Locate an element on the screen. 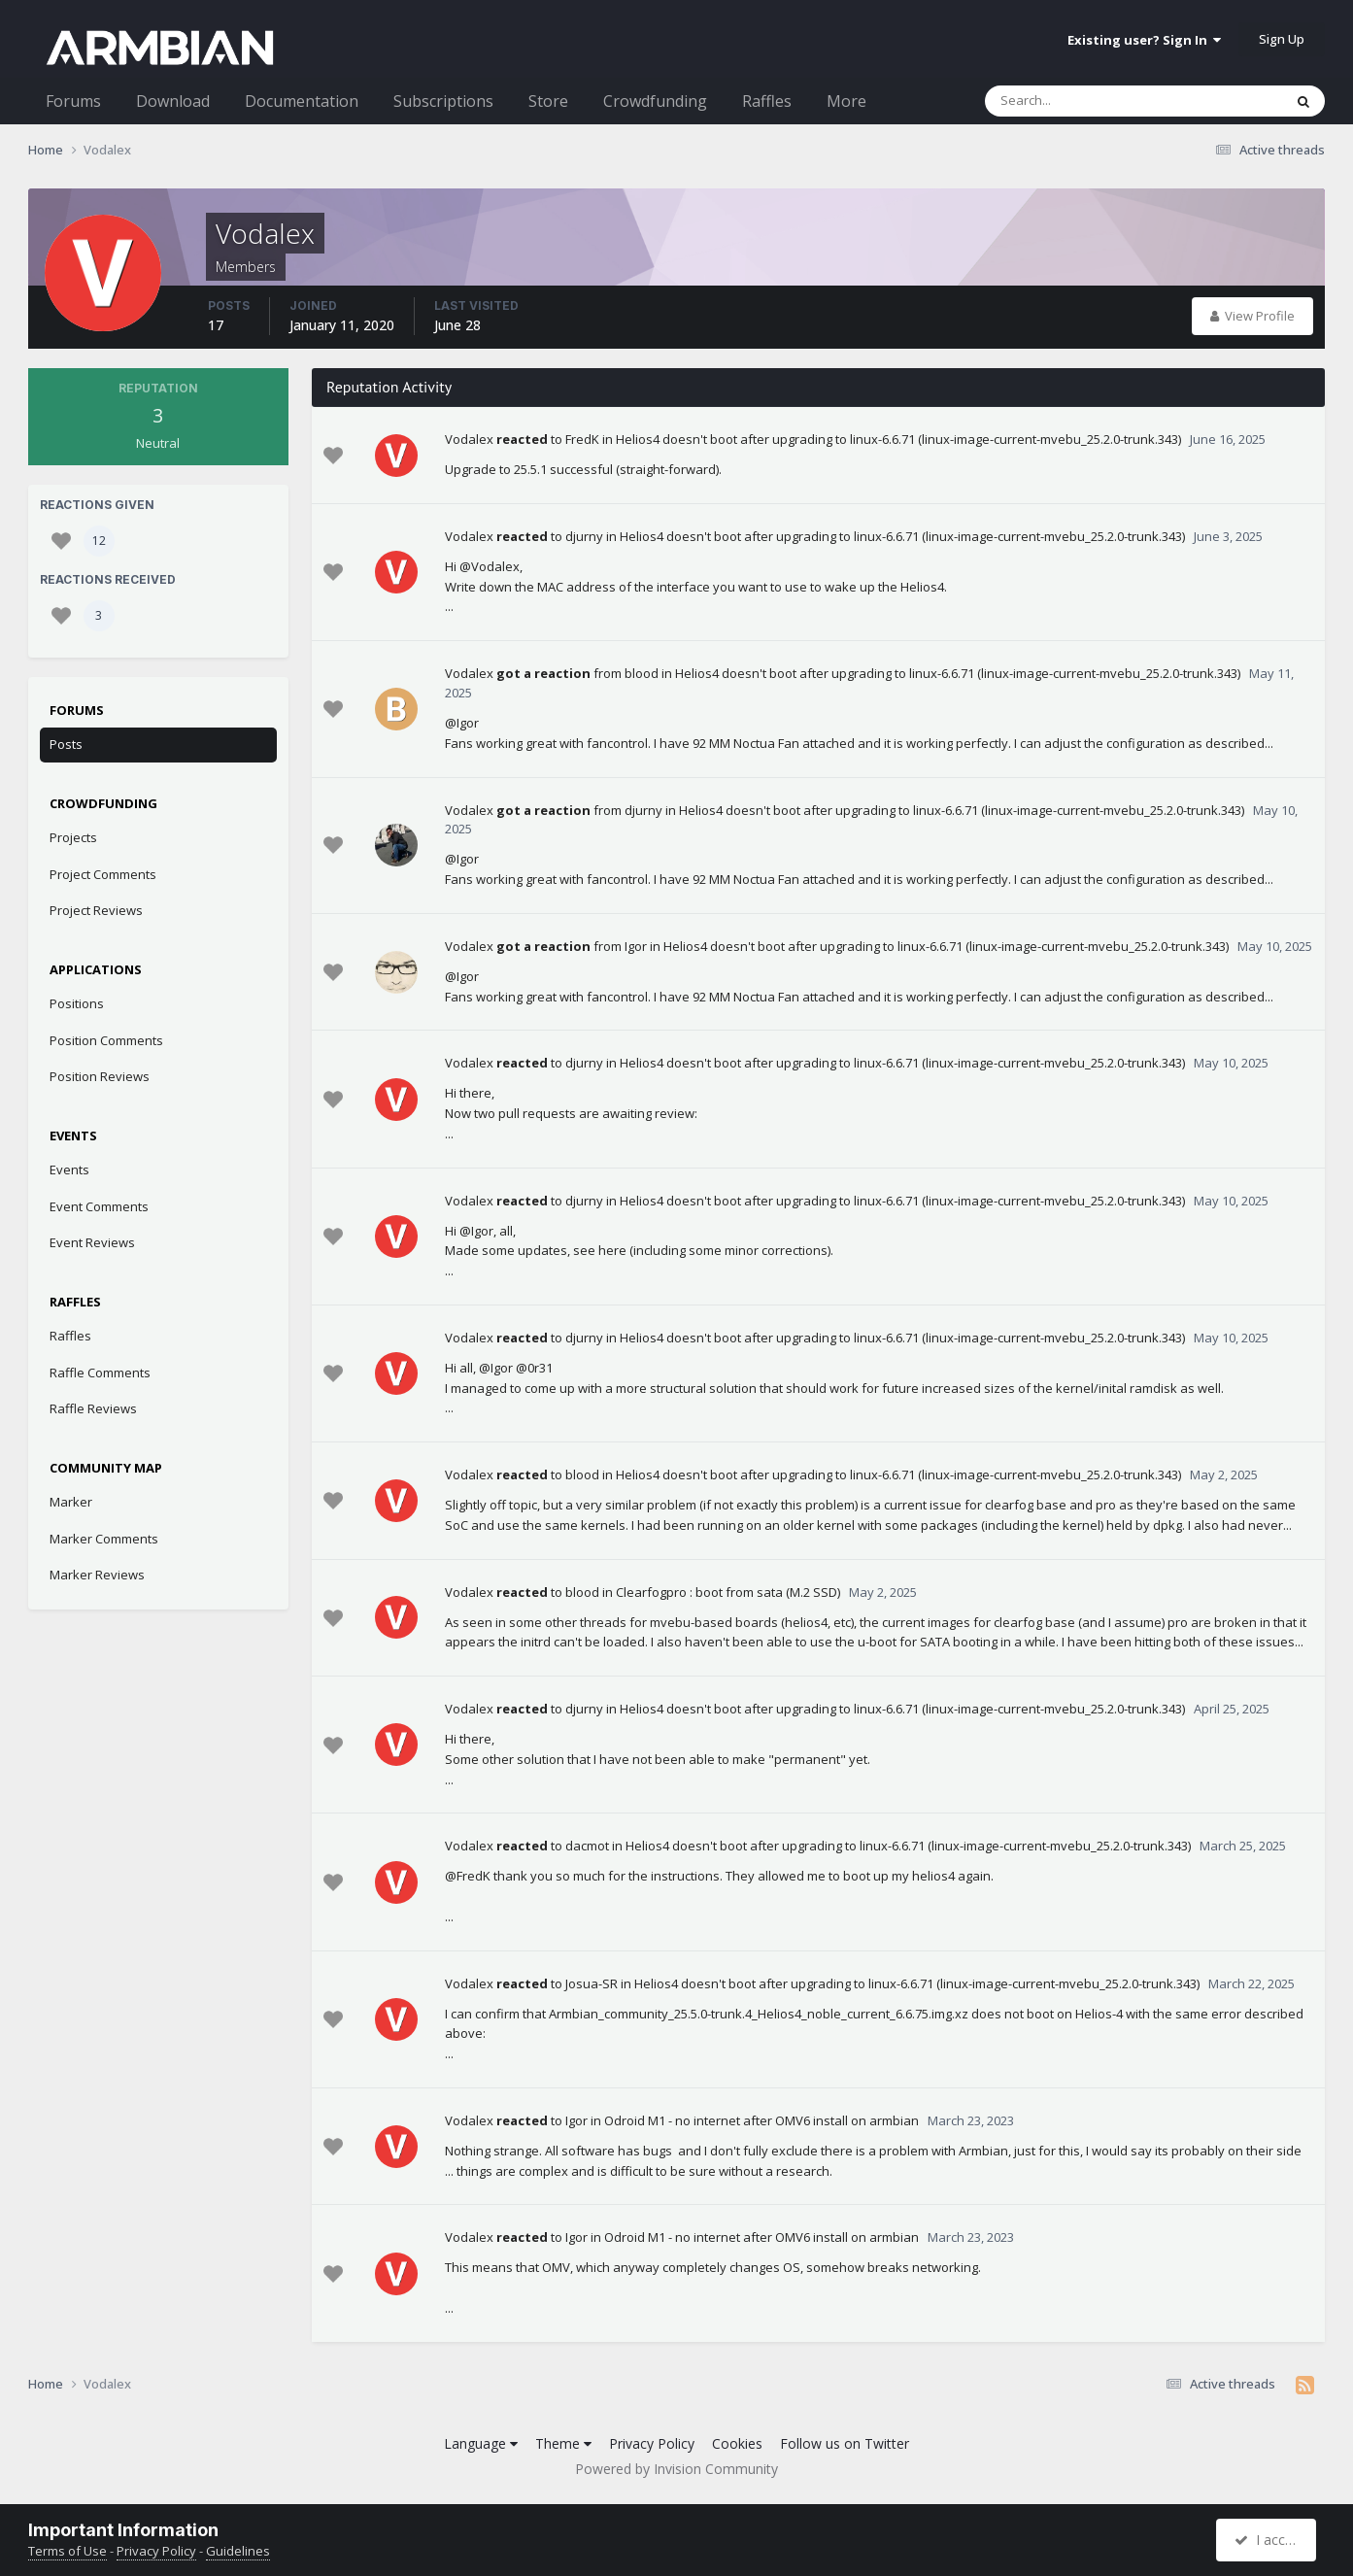 The height and width of the screenshot is (2576, 1353). Subscriptions is located at coordinates (443, 101).